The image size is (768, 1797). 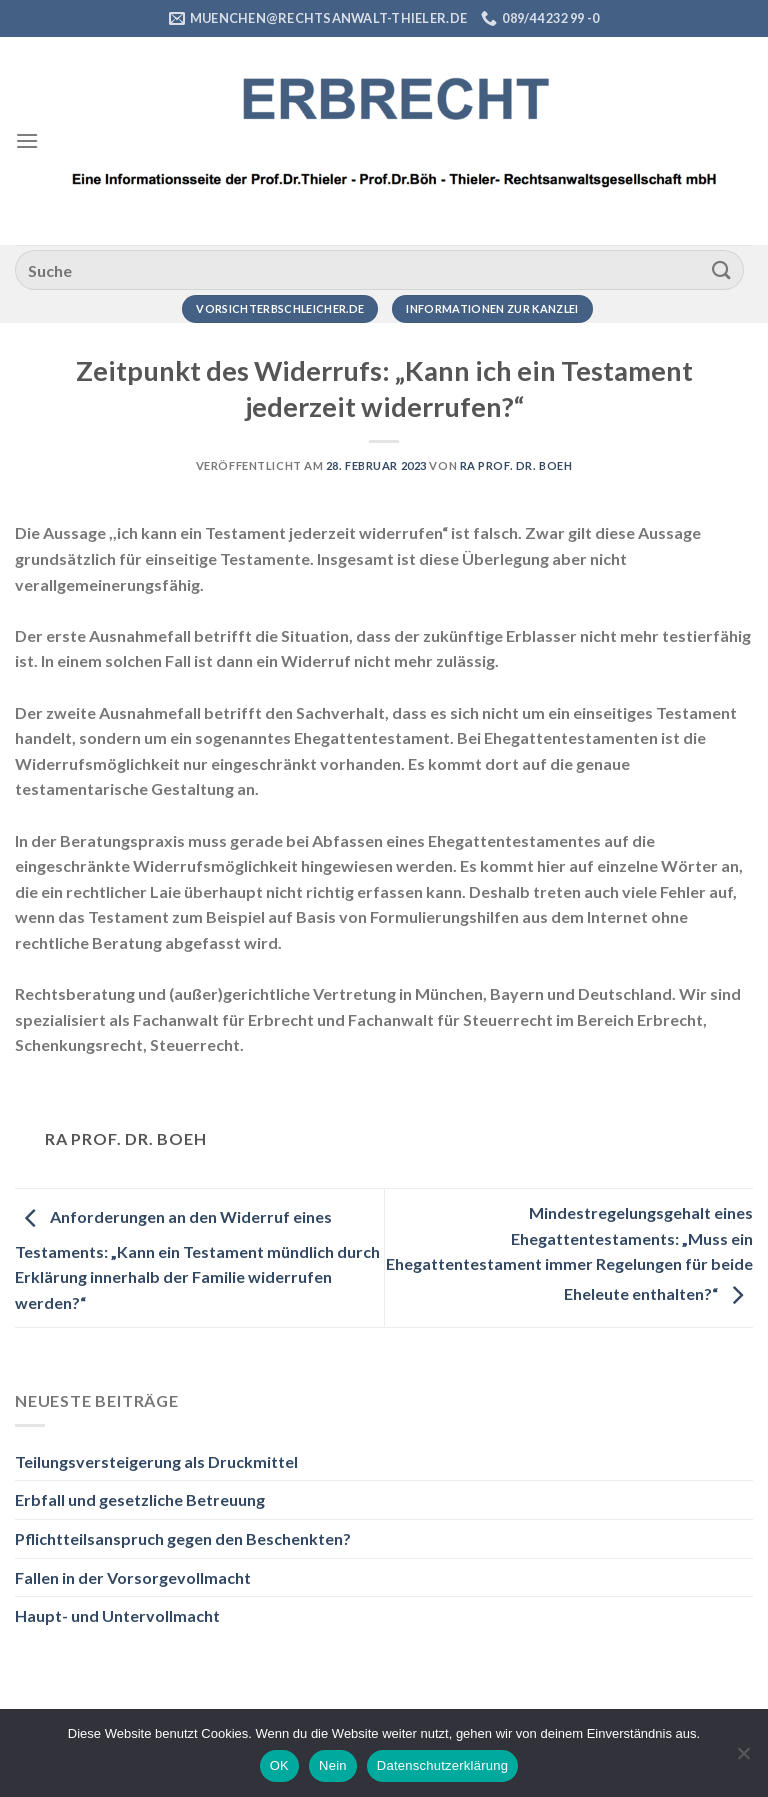 What do you see at coordinates (140, 1499) in the screenshot?
I see `Erbfall und gesetzliche Betreuung` at bounding box center [140, 1499].